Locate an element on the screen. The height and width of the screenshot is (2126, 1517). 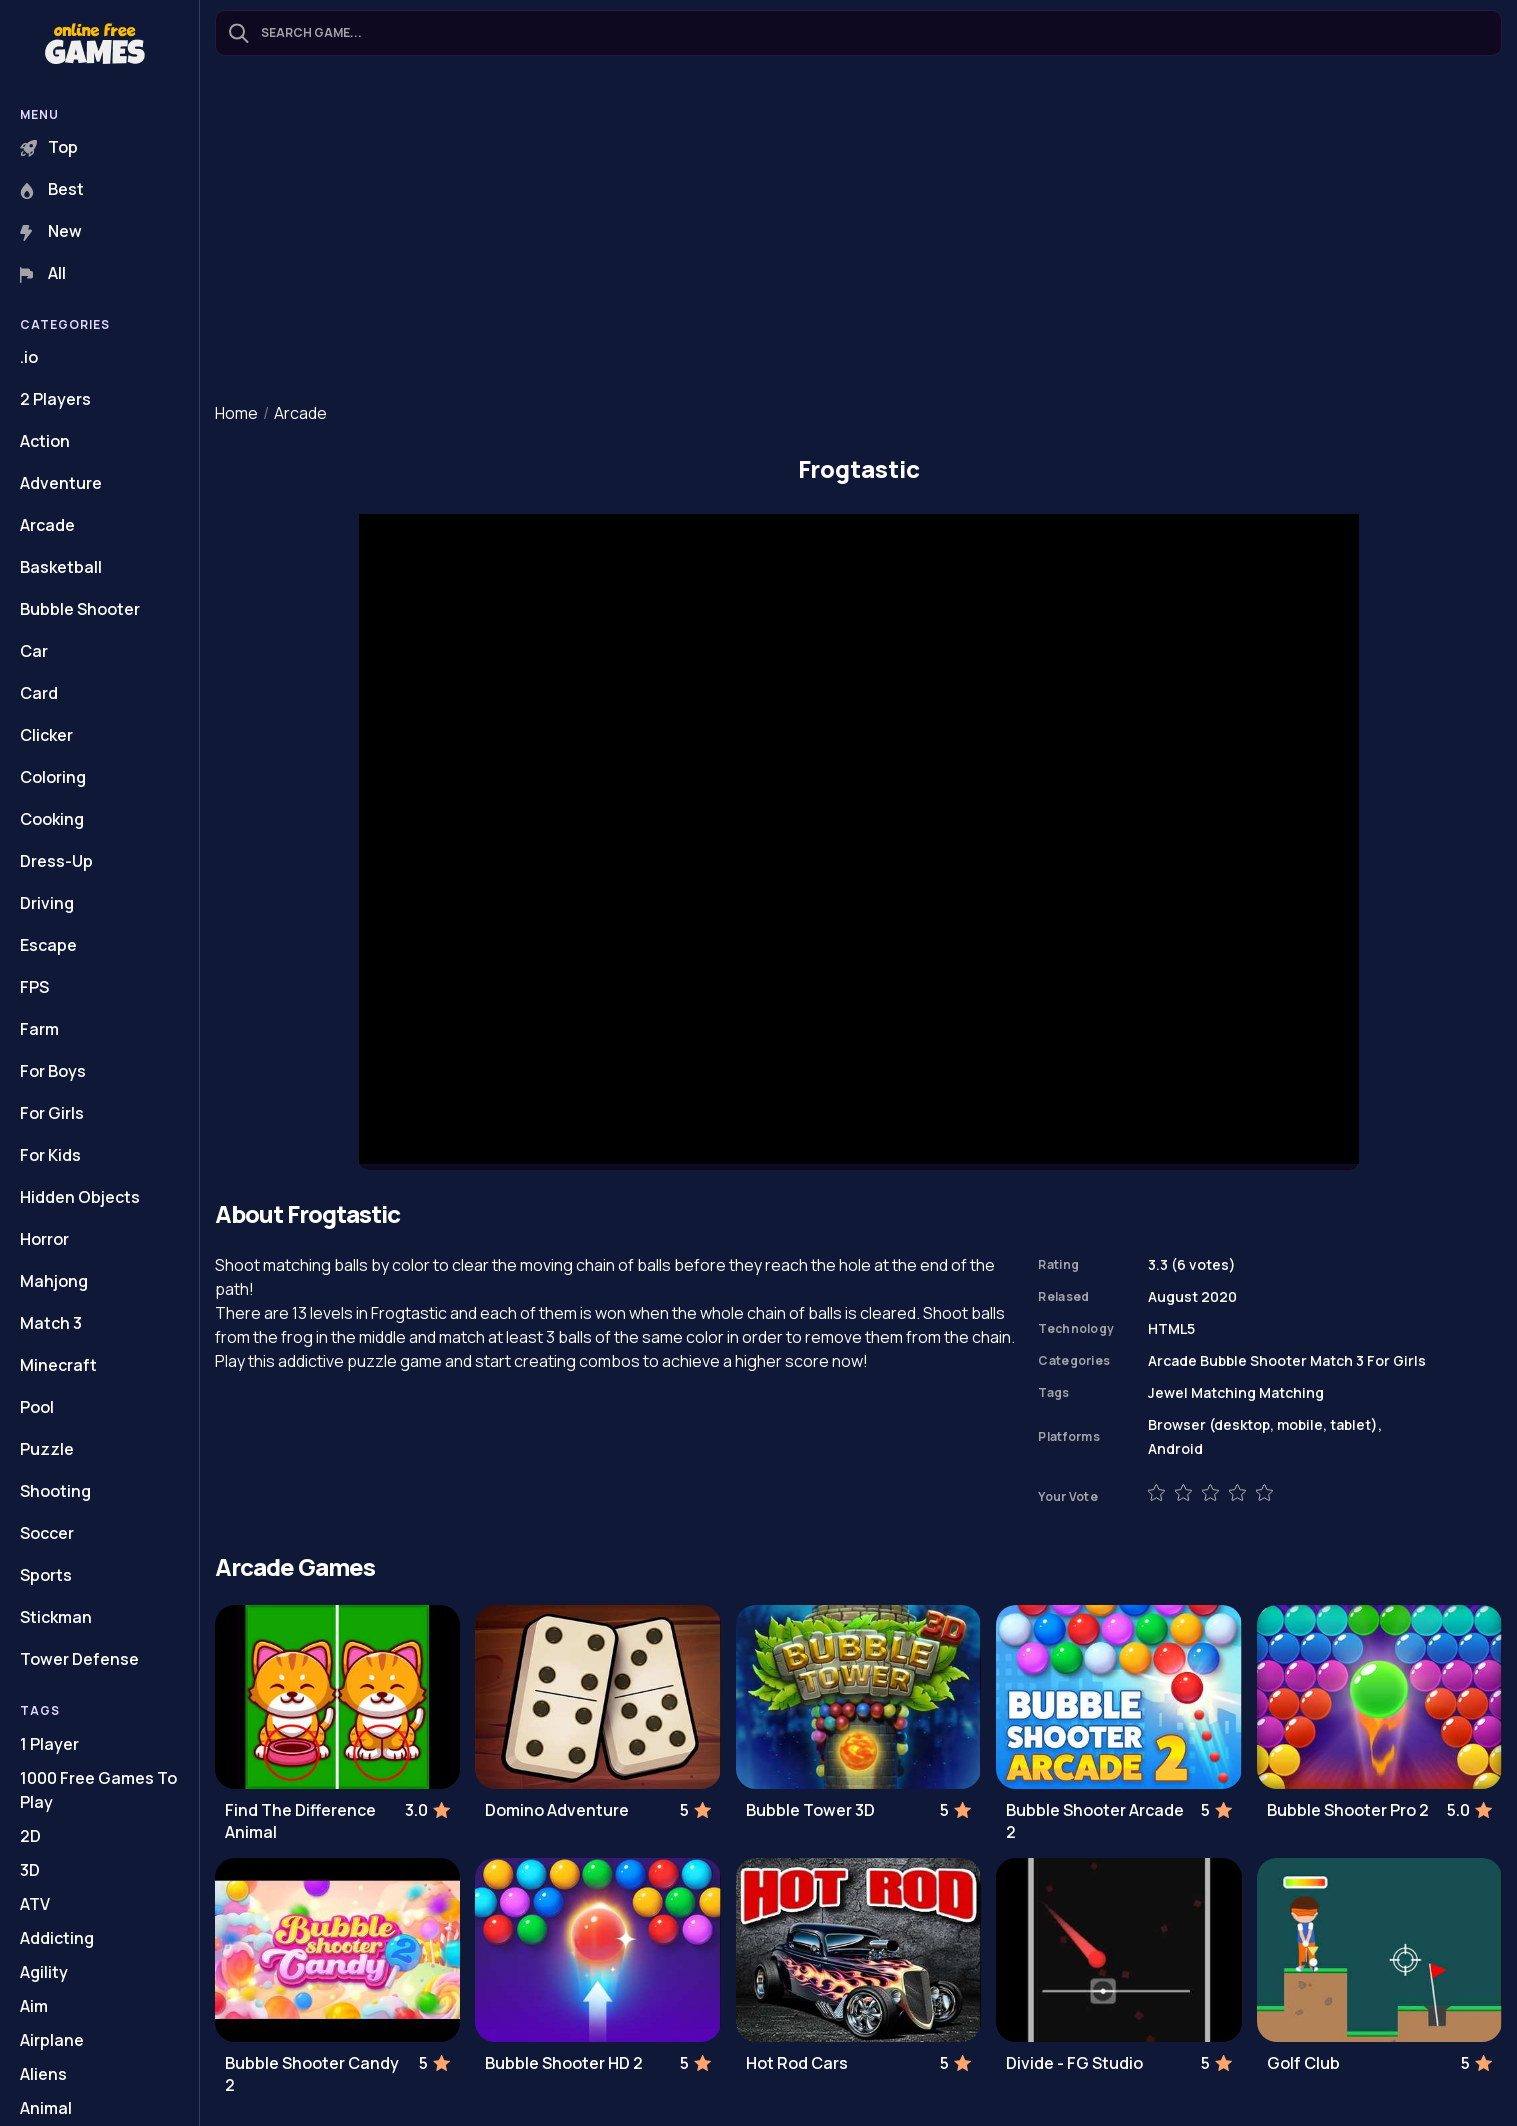
Best is located at coordinates (52, 189).